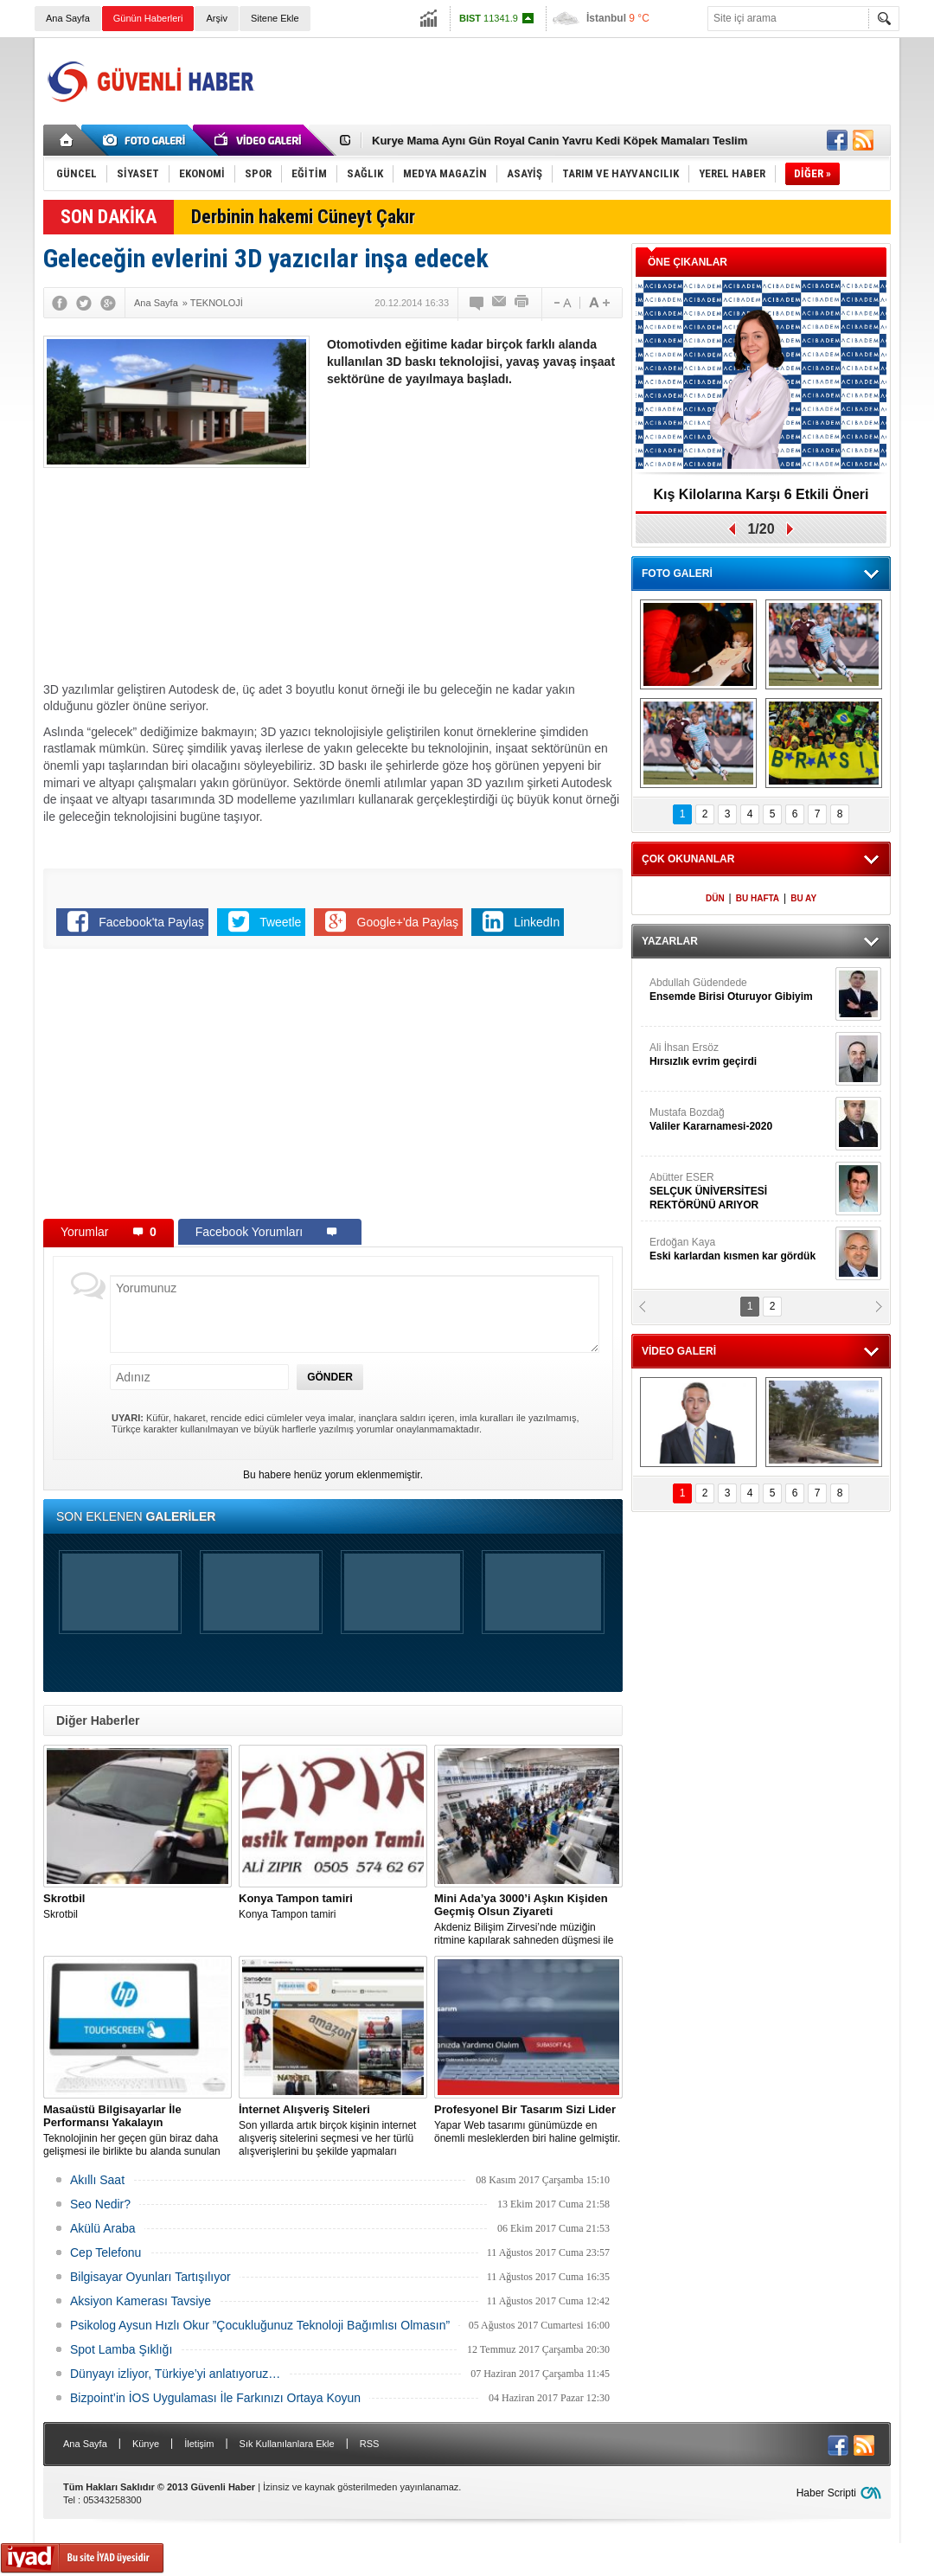  What do you see at coordinates (740, 1119) in the screenshot?
I see `Mustafa Bozdağ` at bounding box center [740, 1119].